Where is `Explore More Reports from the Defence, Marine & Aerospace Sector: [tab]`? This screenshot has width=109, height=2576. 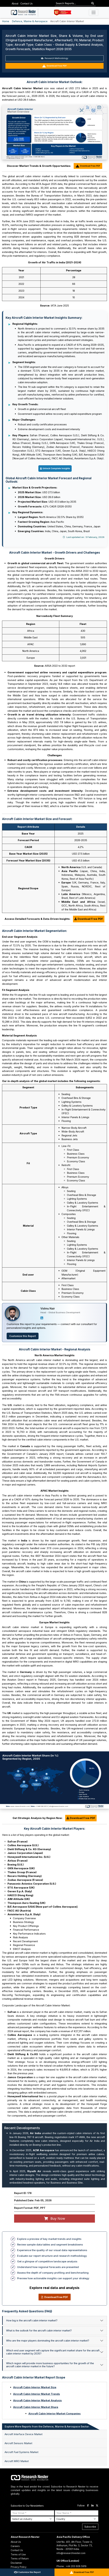 Explore More Reports from the Defence, Marine & Aerospace Sector: [tab] is located at coordinates (47, 2426).